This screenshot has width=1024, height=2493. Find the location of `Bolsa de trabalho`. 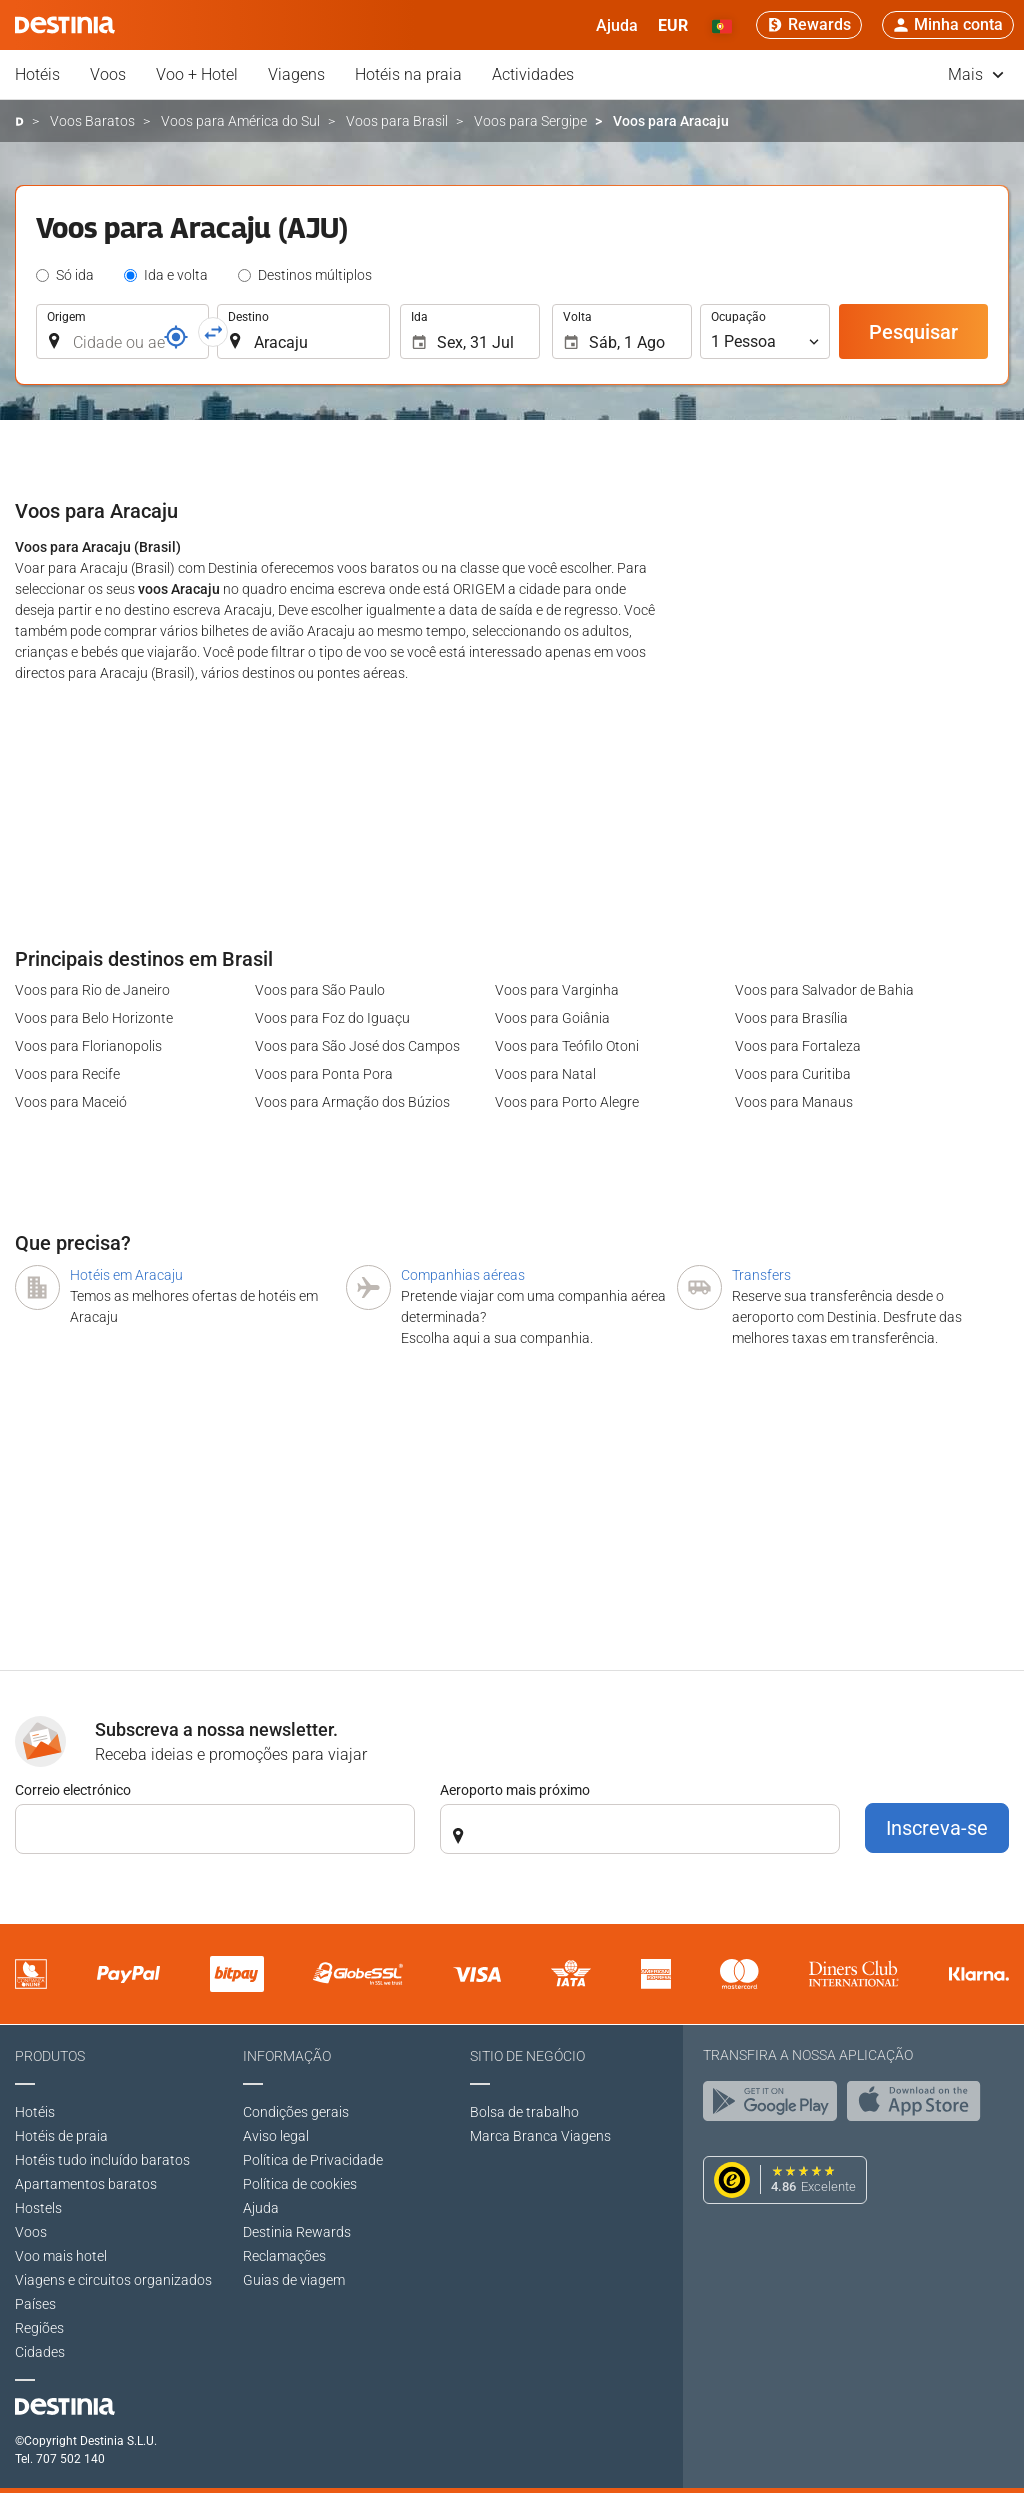

Bolsa de trabalho is located at coordinates (524, 2112).